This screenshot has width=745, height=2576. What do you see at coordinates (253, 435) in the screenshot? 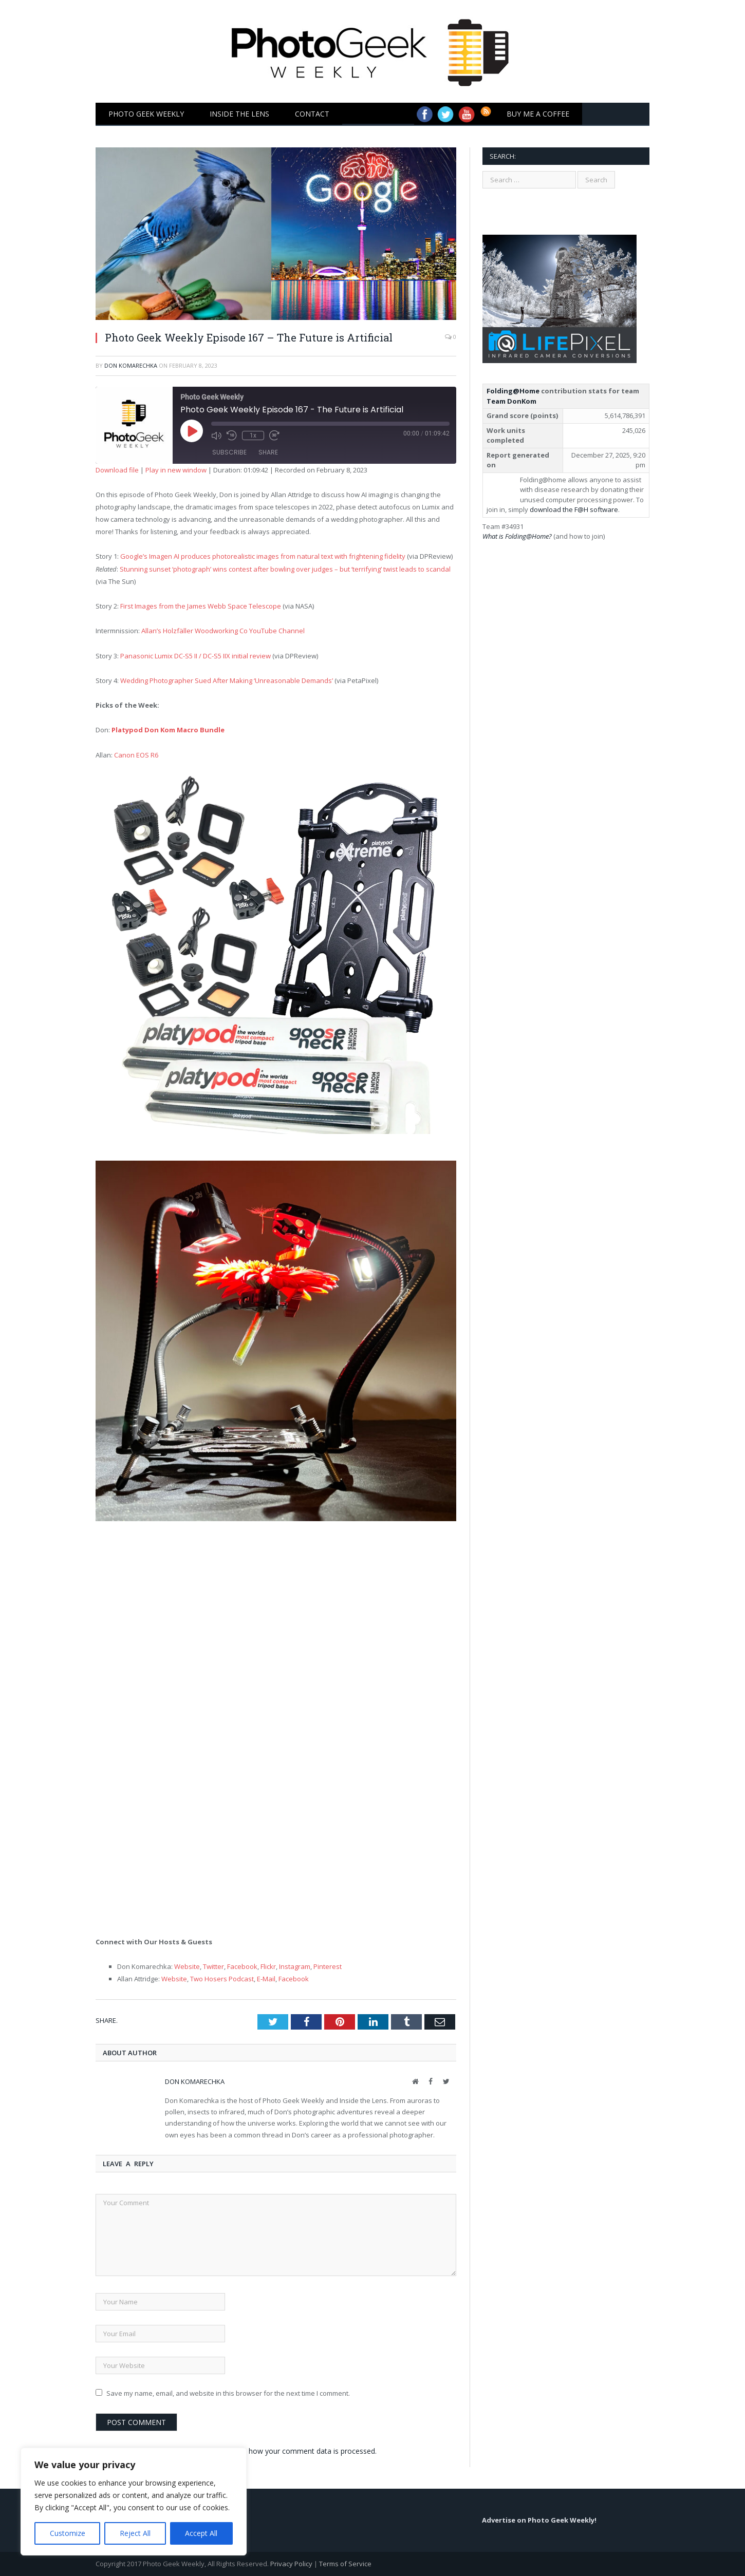
I see `1x [Playback Speed]` at bounding box center [253, 435].